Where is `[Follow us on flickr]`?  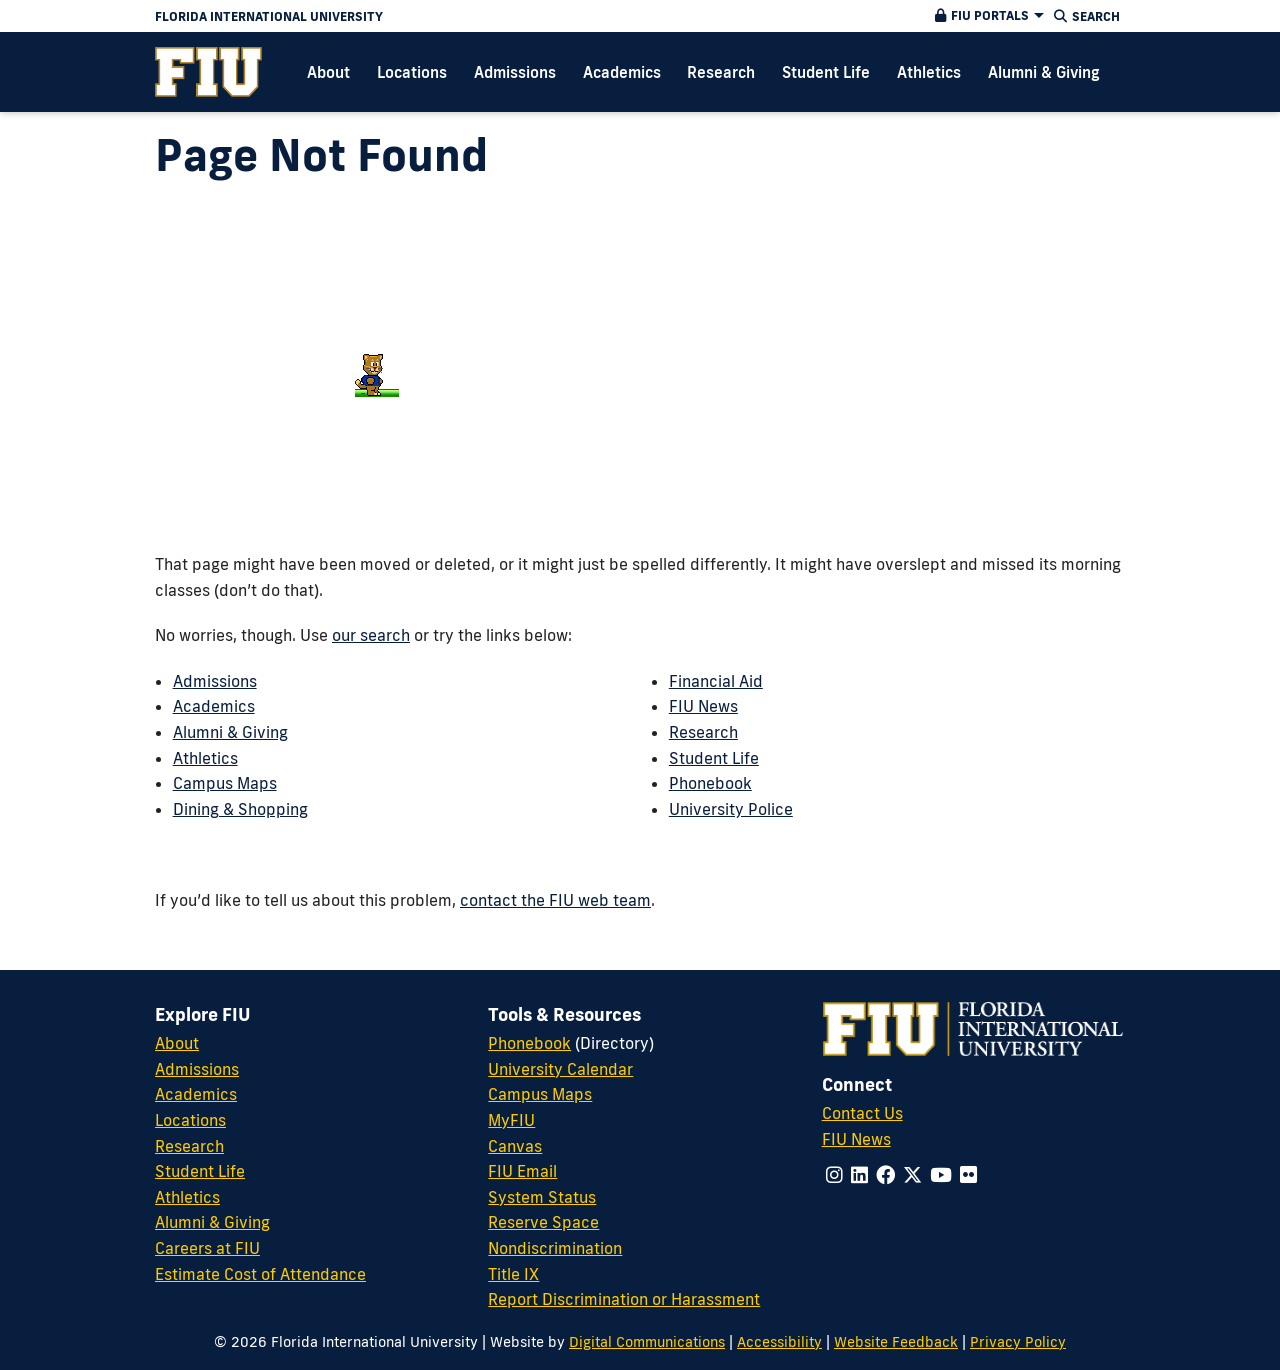 [Follow us on flickr] is located at coordinates (968, 1174).